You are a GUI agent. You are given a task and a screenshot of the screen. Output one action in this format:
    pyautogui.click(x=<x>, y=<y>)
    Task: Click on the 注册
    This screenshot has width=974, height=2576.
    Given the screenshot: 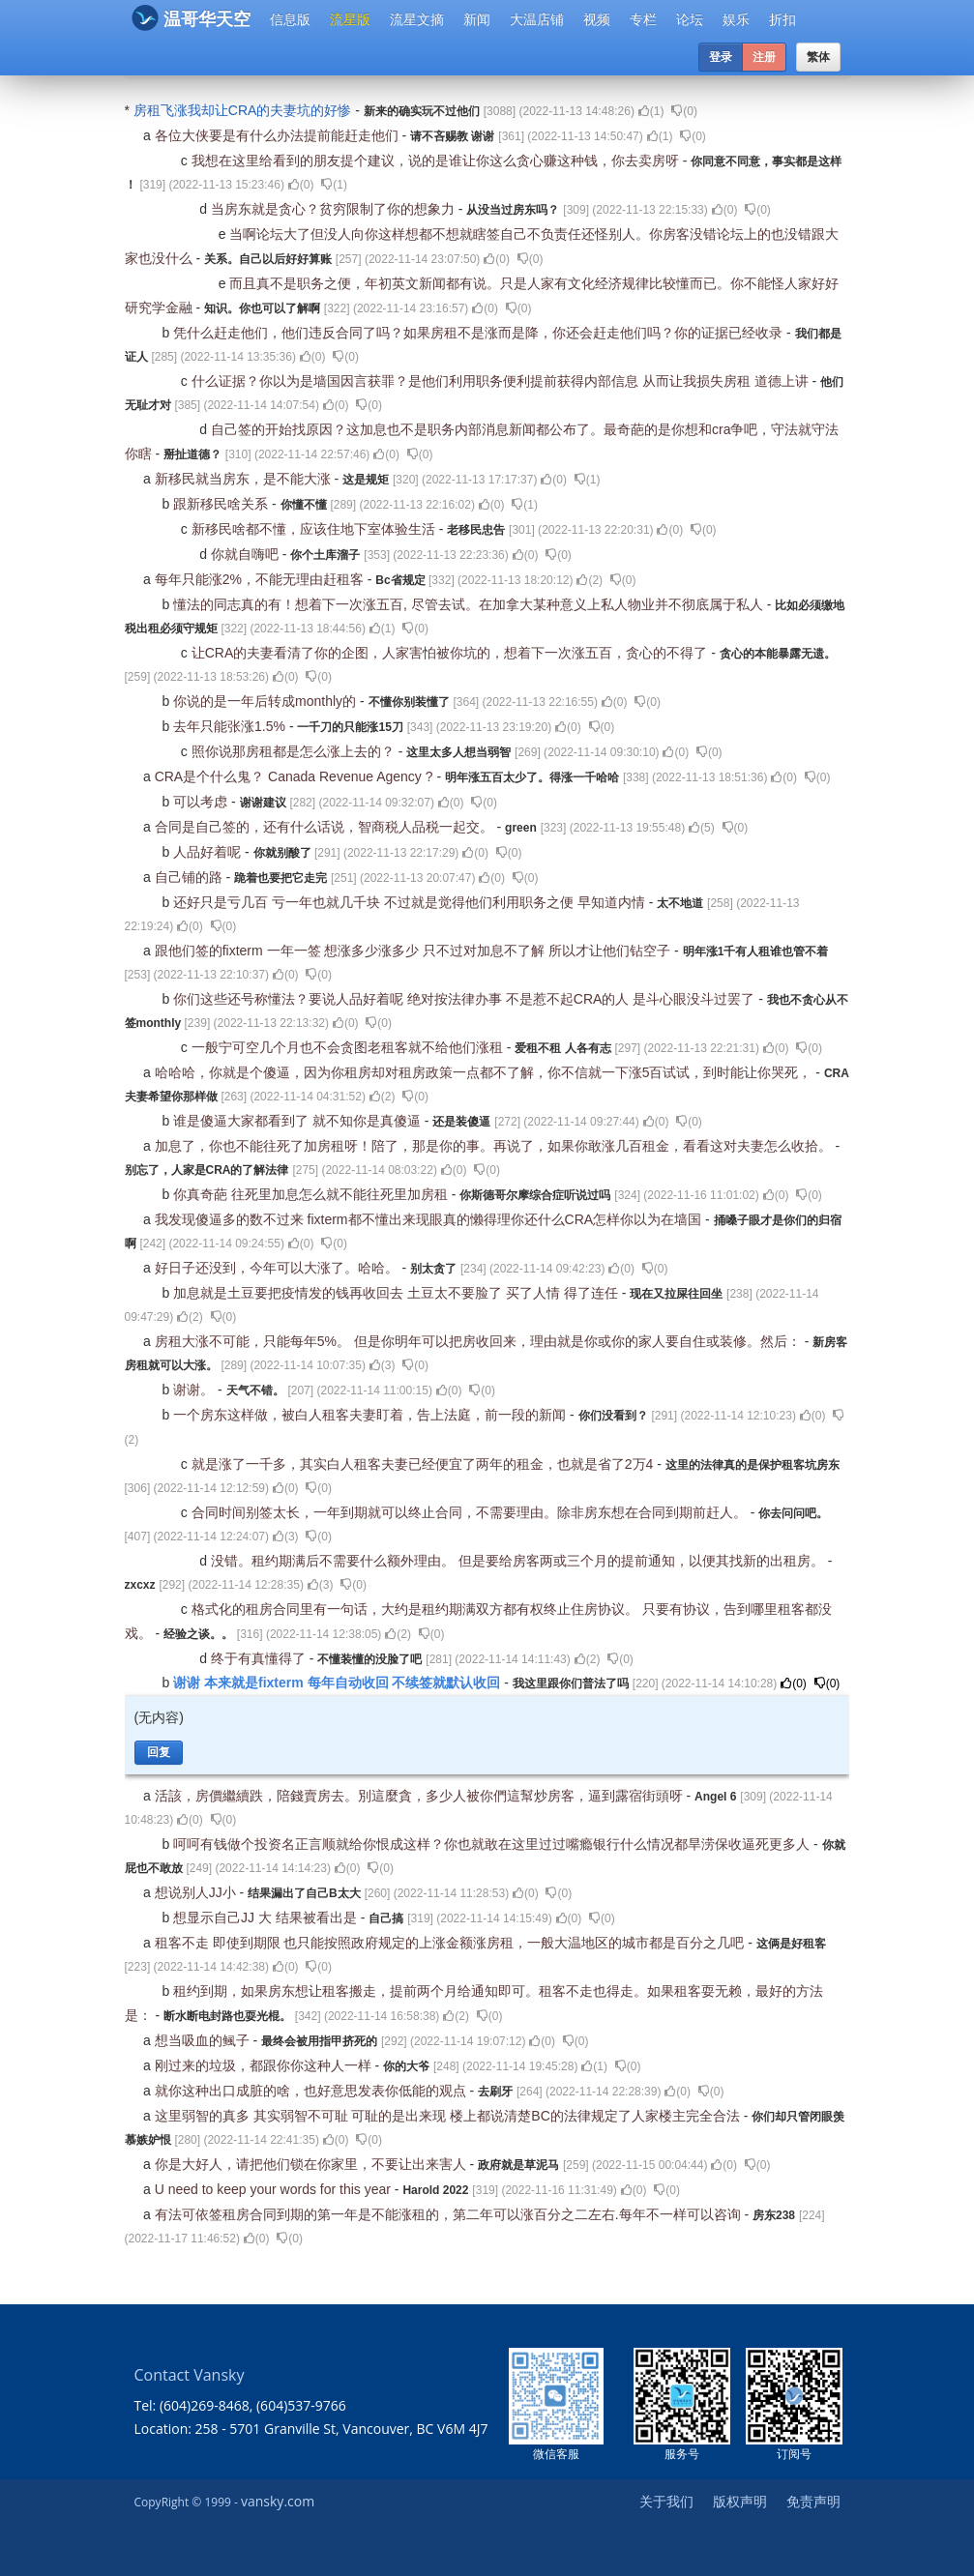 What is the action you would take?
    pyautogui.click(x=764, y=57)
    